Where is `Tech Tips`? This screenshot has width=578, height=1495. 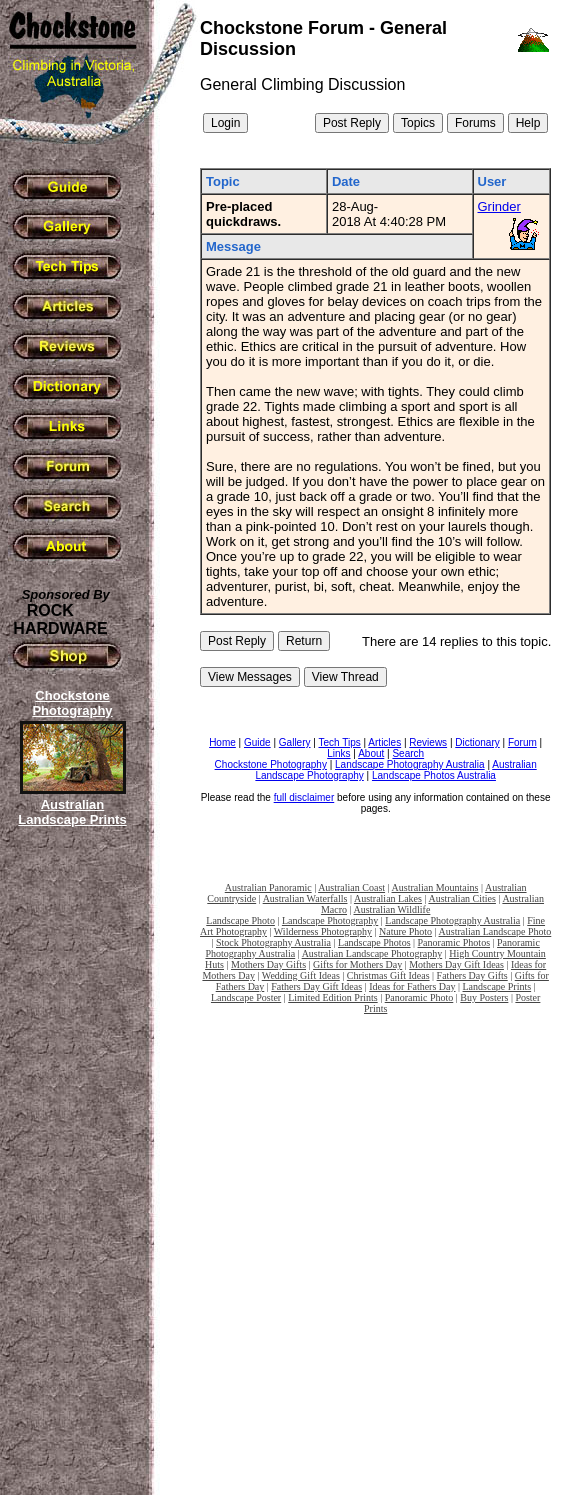 Tech Tips is located at coordinates (340, 742).